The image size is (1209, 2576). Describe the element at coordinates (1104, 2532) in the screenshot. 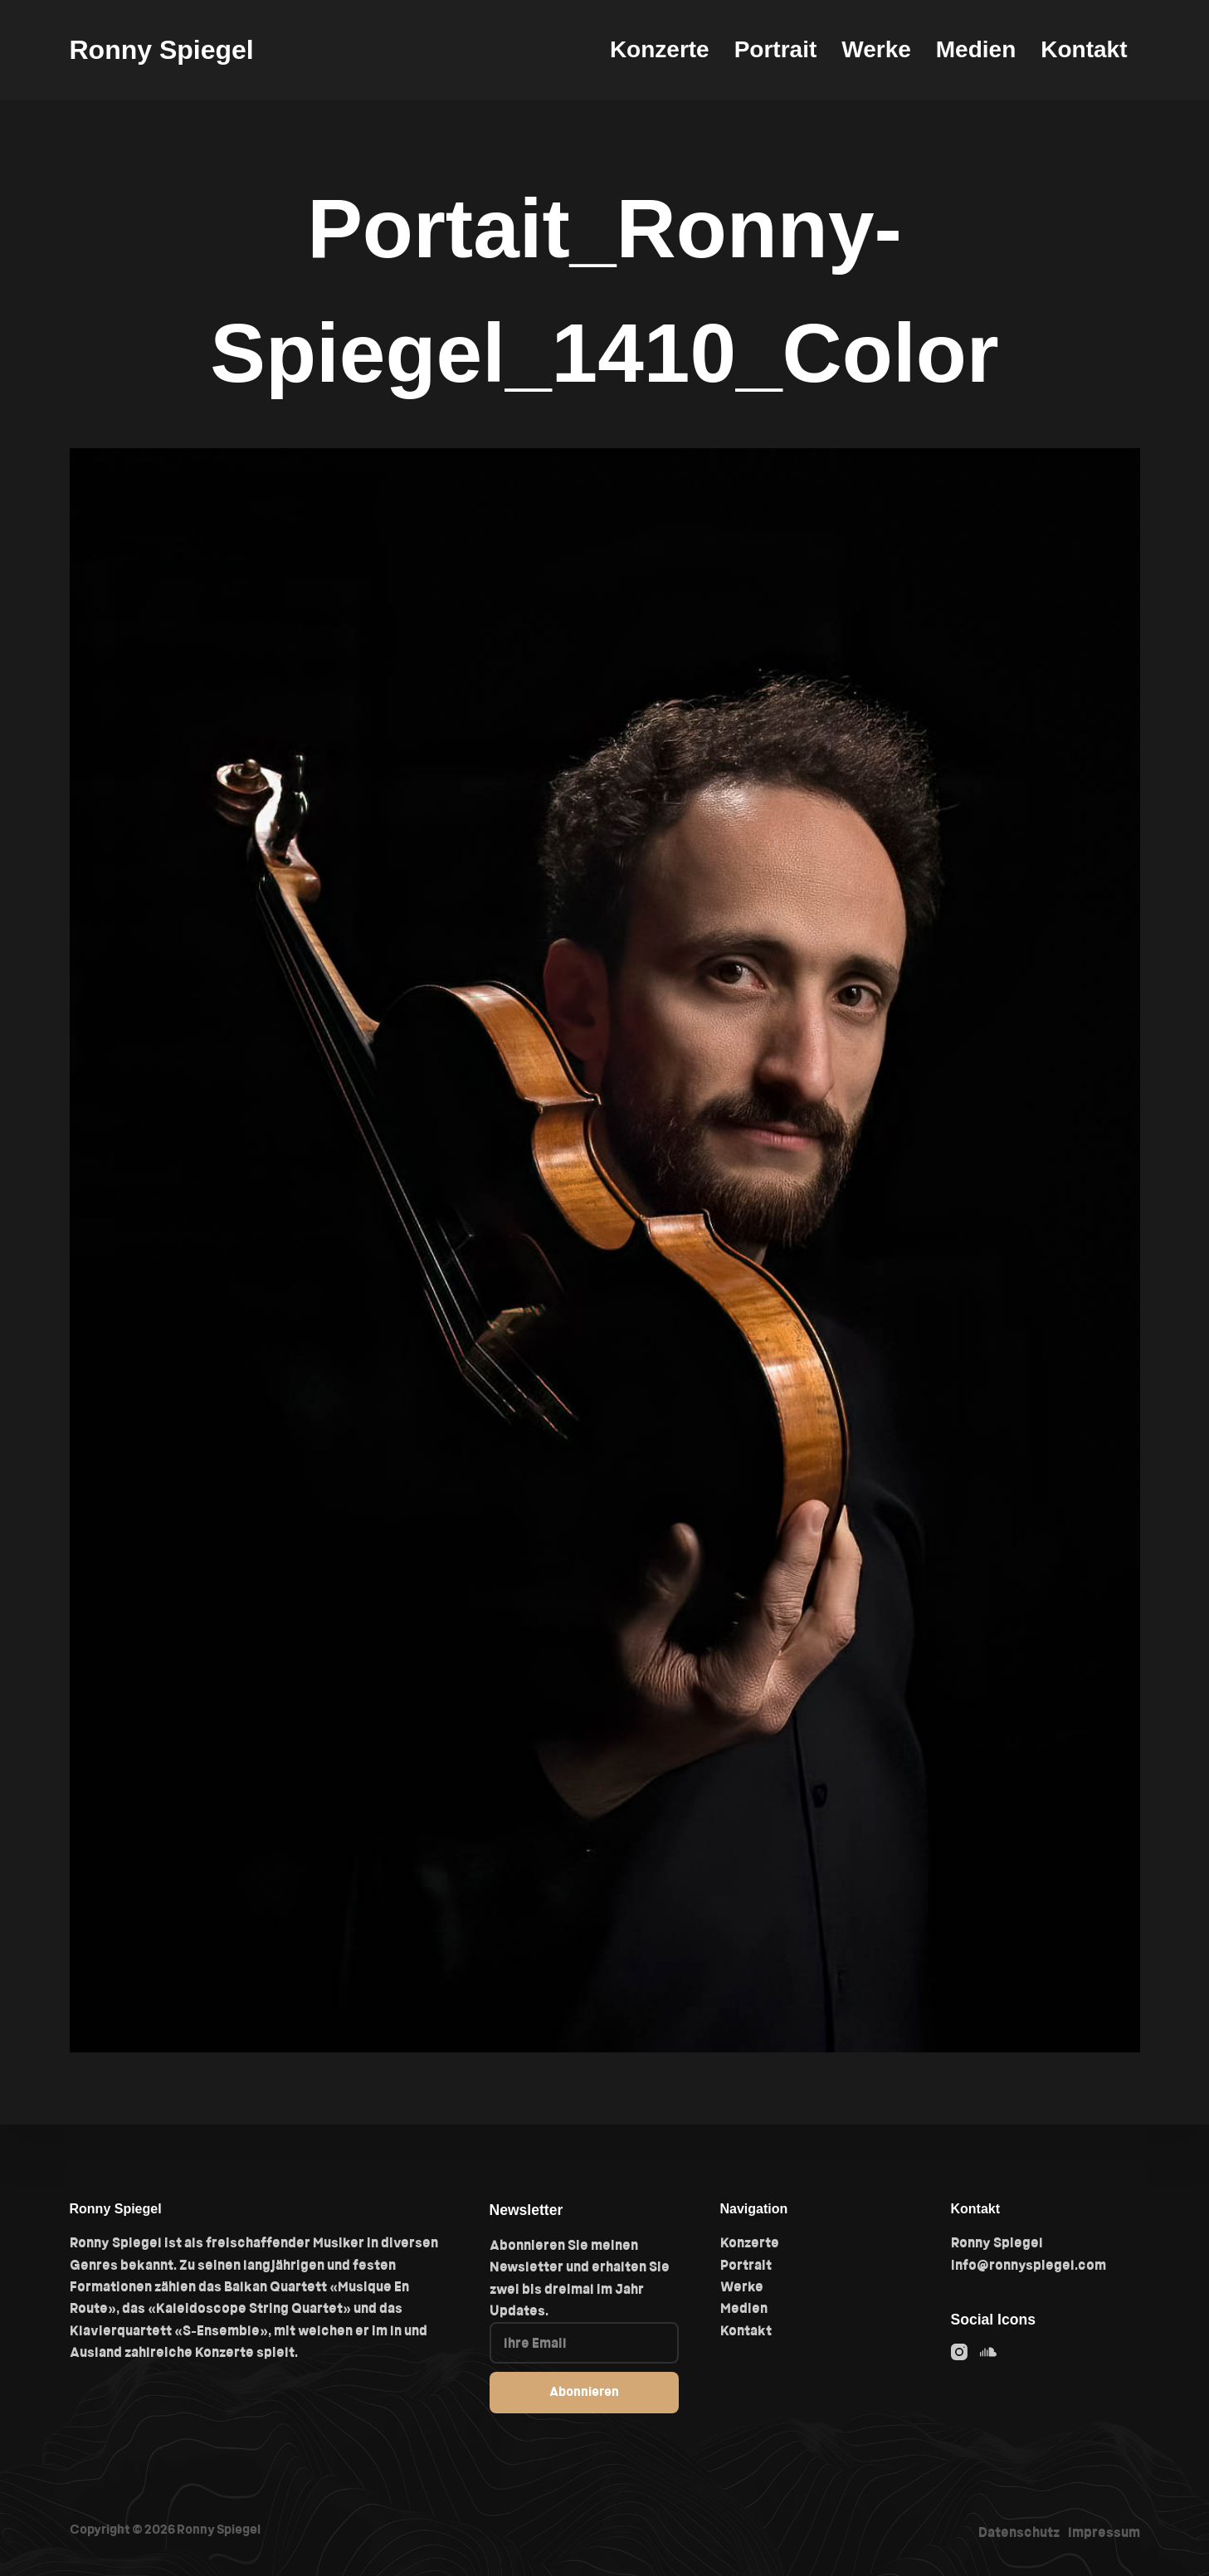

I see `Impressum` at that location.